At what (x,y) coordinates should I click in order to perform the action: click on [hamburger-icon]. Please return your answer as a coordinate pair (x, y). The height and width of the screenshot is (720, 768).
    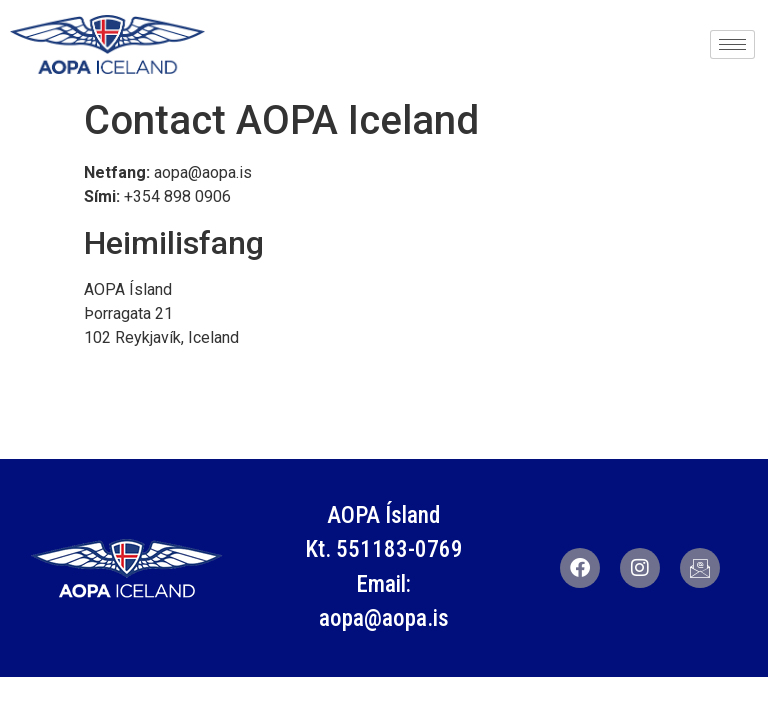
    Looking at the image, I should click on (732, 44).